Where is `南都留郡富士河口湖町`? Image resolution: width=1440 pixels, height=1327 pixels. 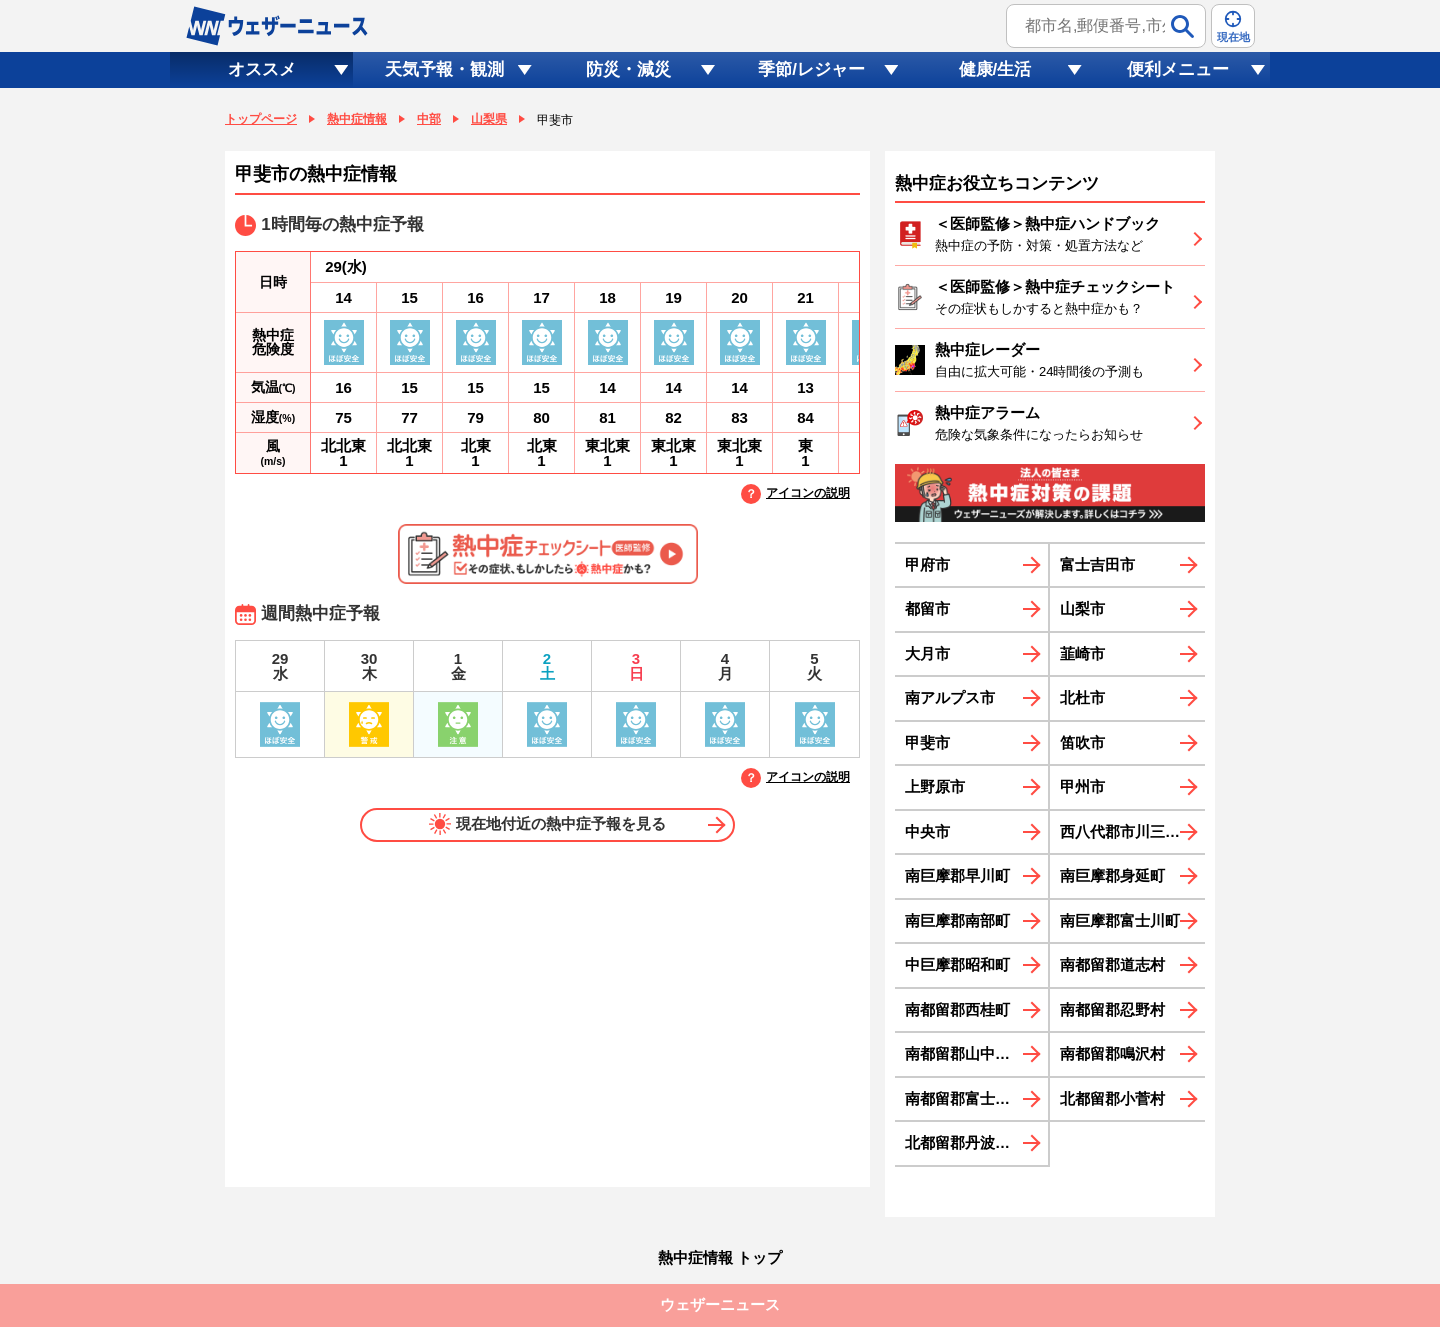 南都留郡富士河口湖町 is located at coordinates (976, 1098).